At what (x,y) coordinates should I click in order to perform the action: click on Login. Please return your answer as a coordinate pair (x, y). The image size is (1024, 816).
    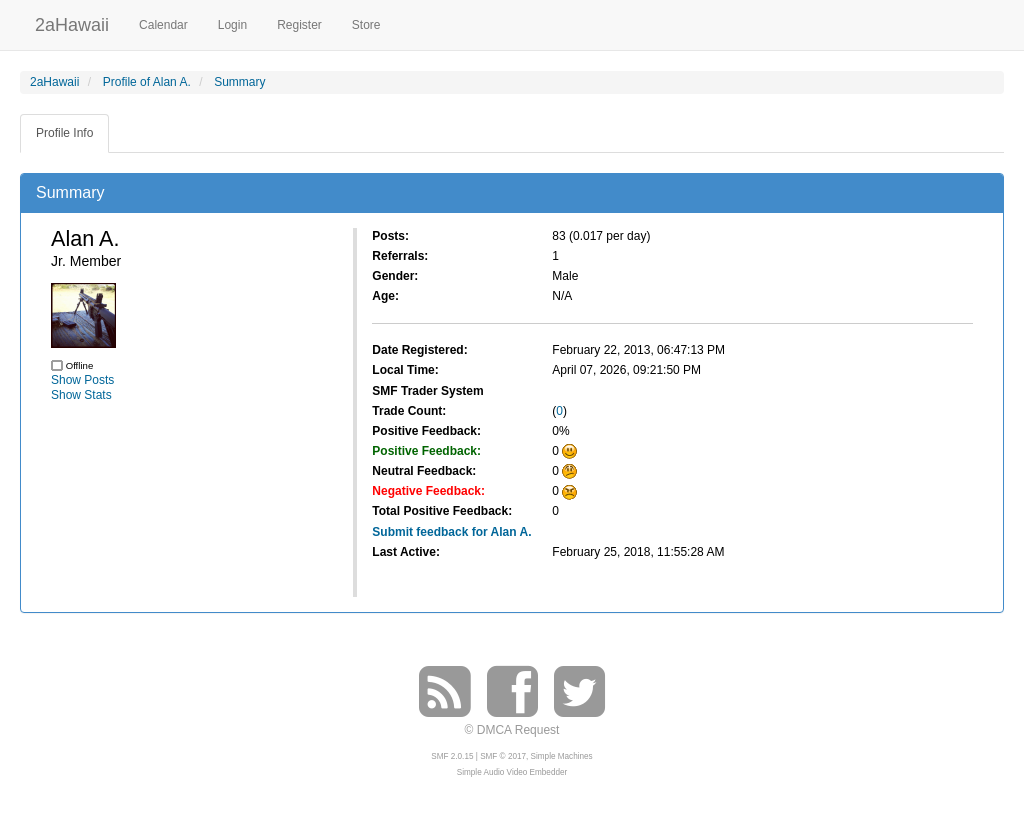
    Looking at the image, I should click on (232, 25).